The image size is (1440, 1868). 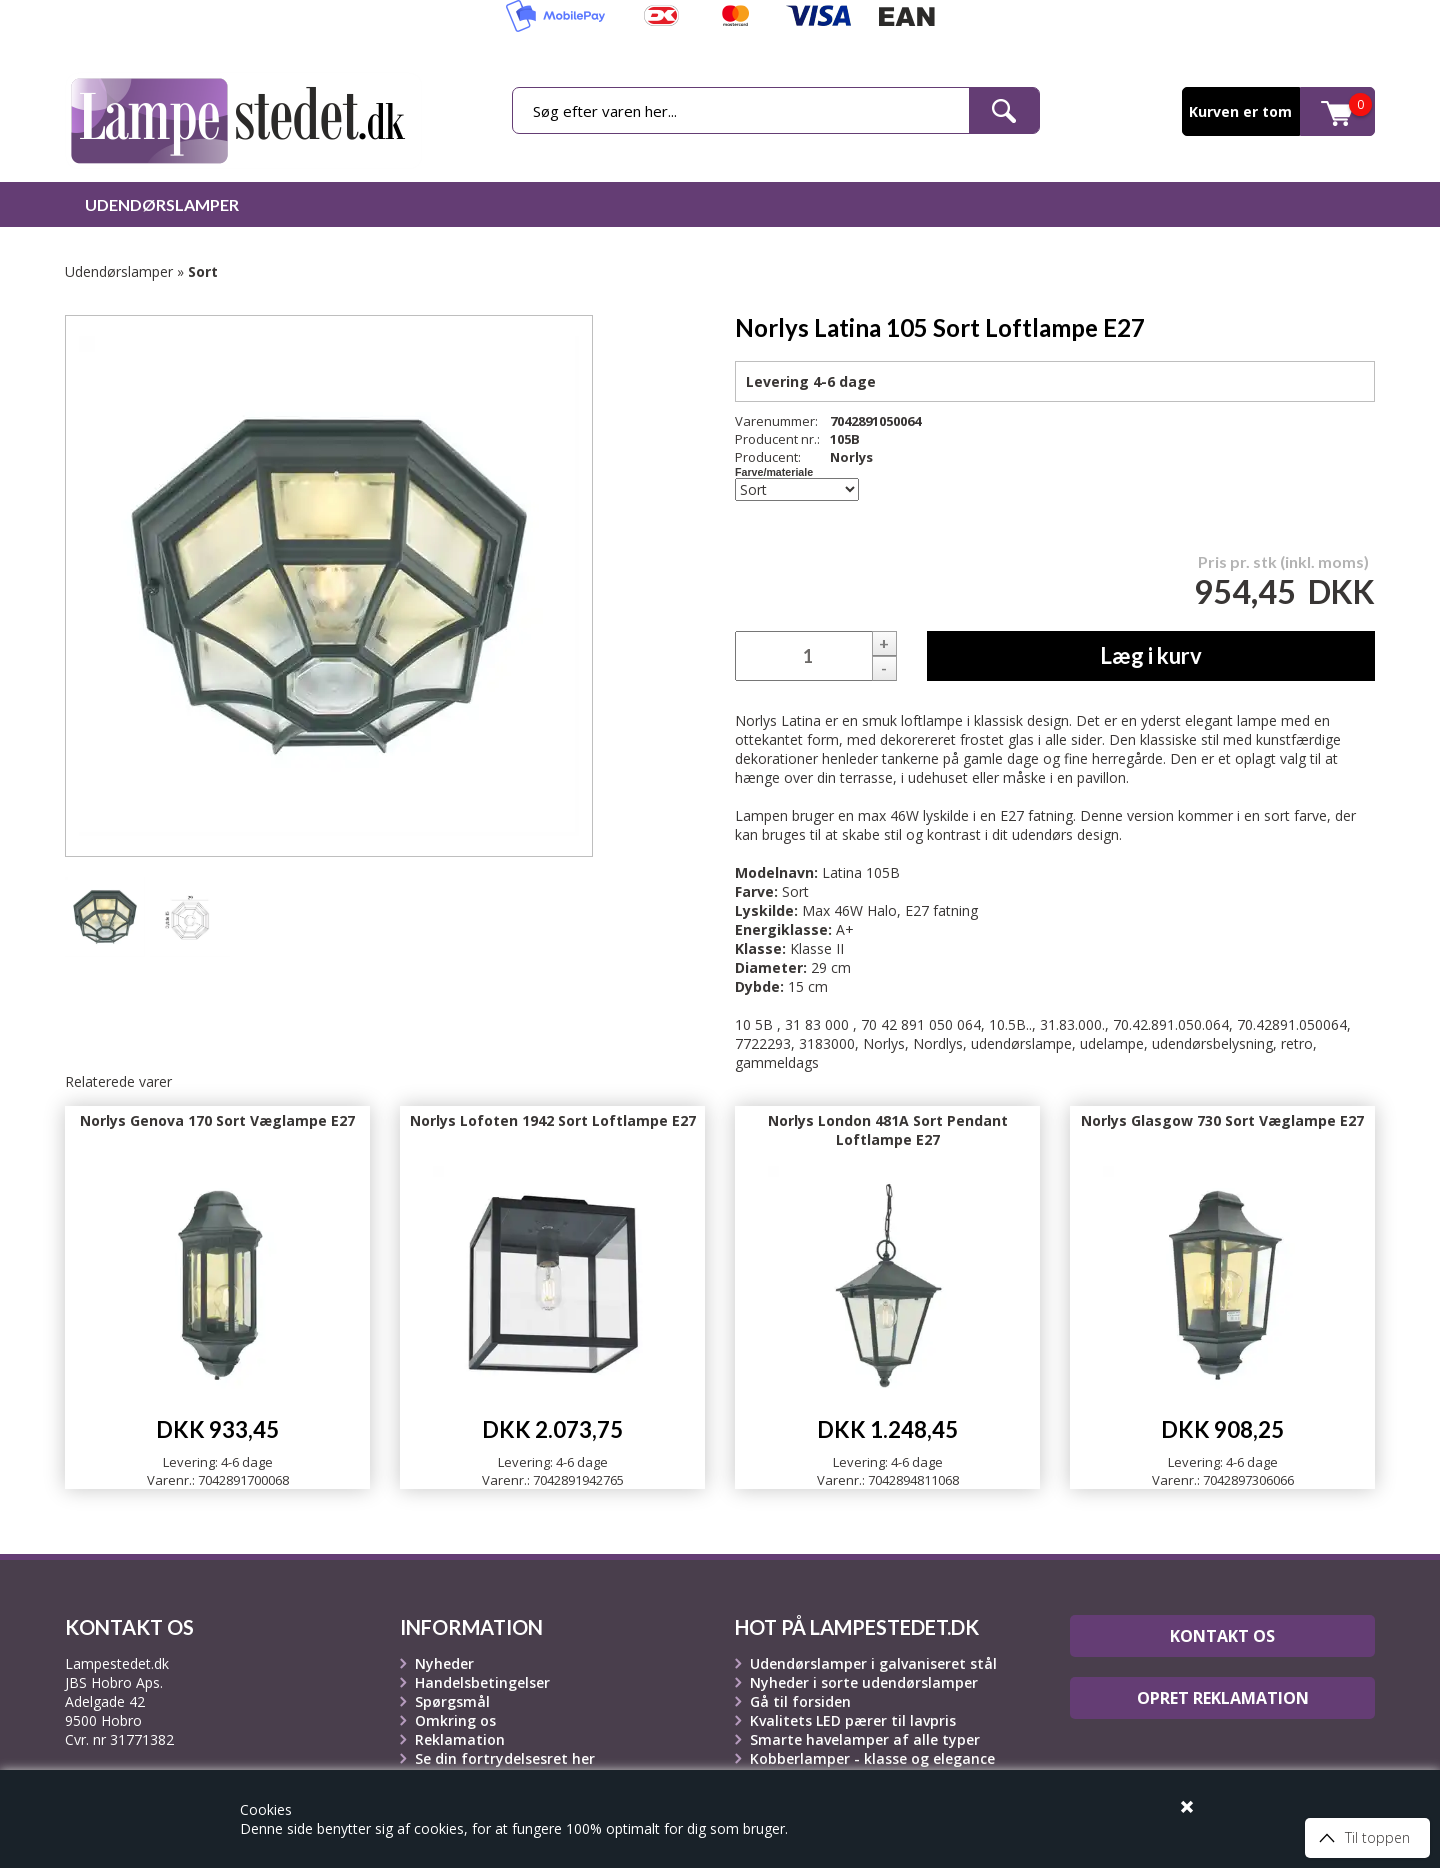 What do you see at coordinates (460, 1739) in the screenshot?
I see `Reklamation` at bounding box center [460, 1739].